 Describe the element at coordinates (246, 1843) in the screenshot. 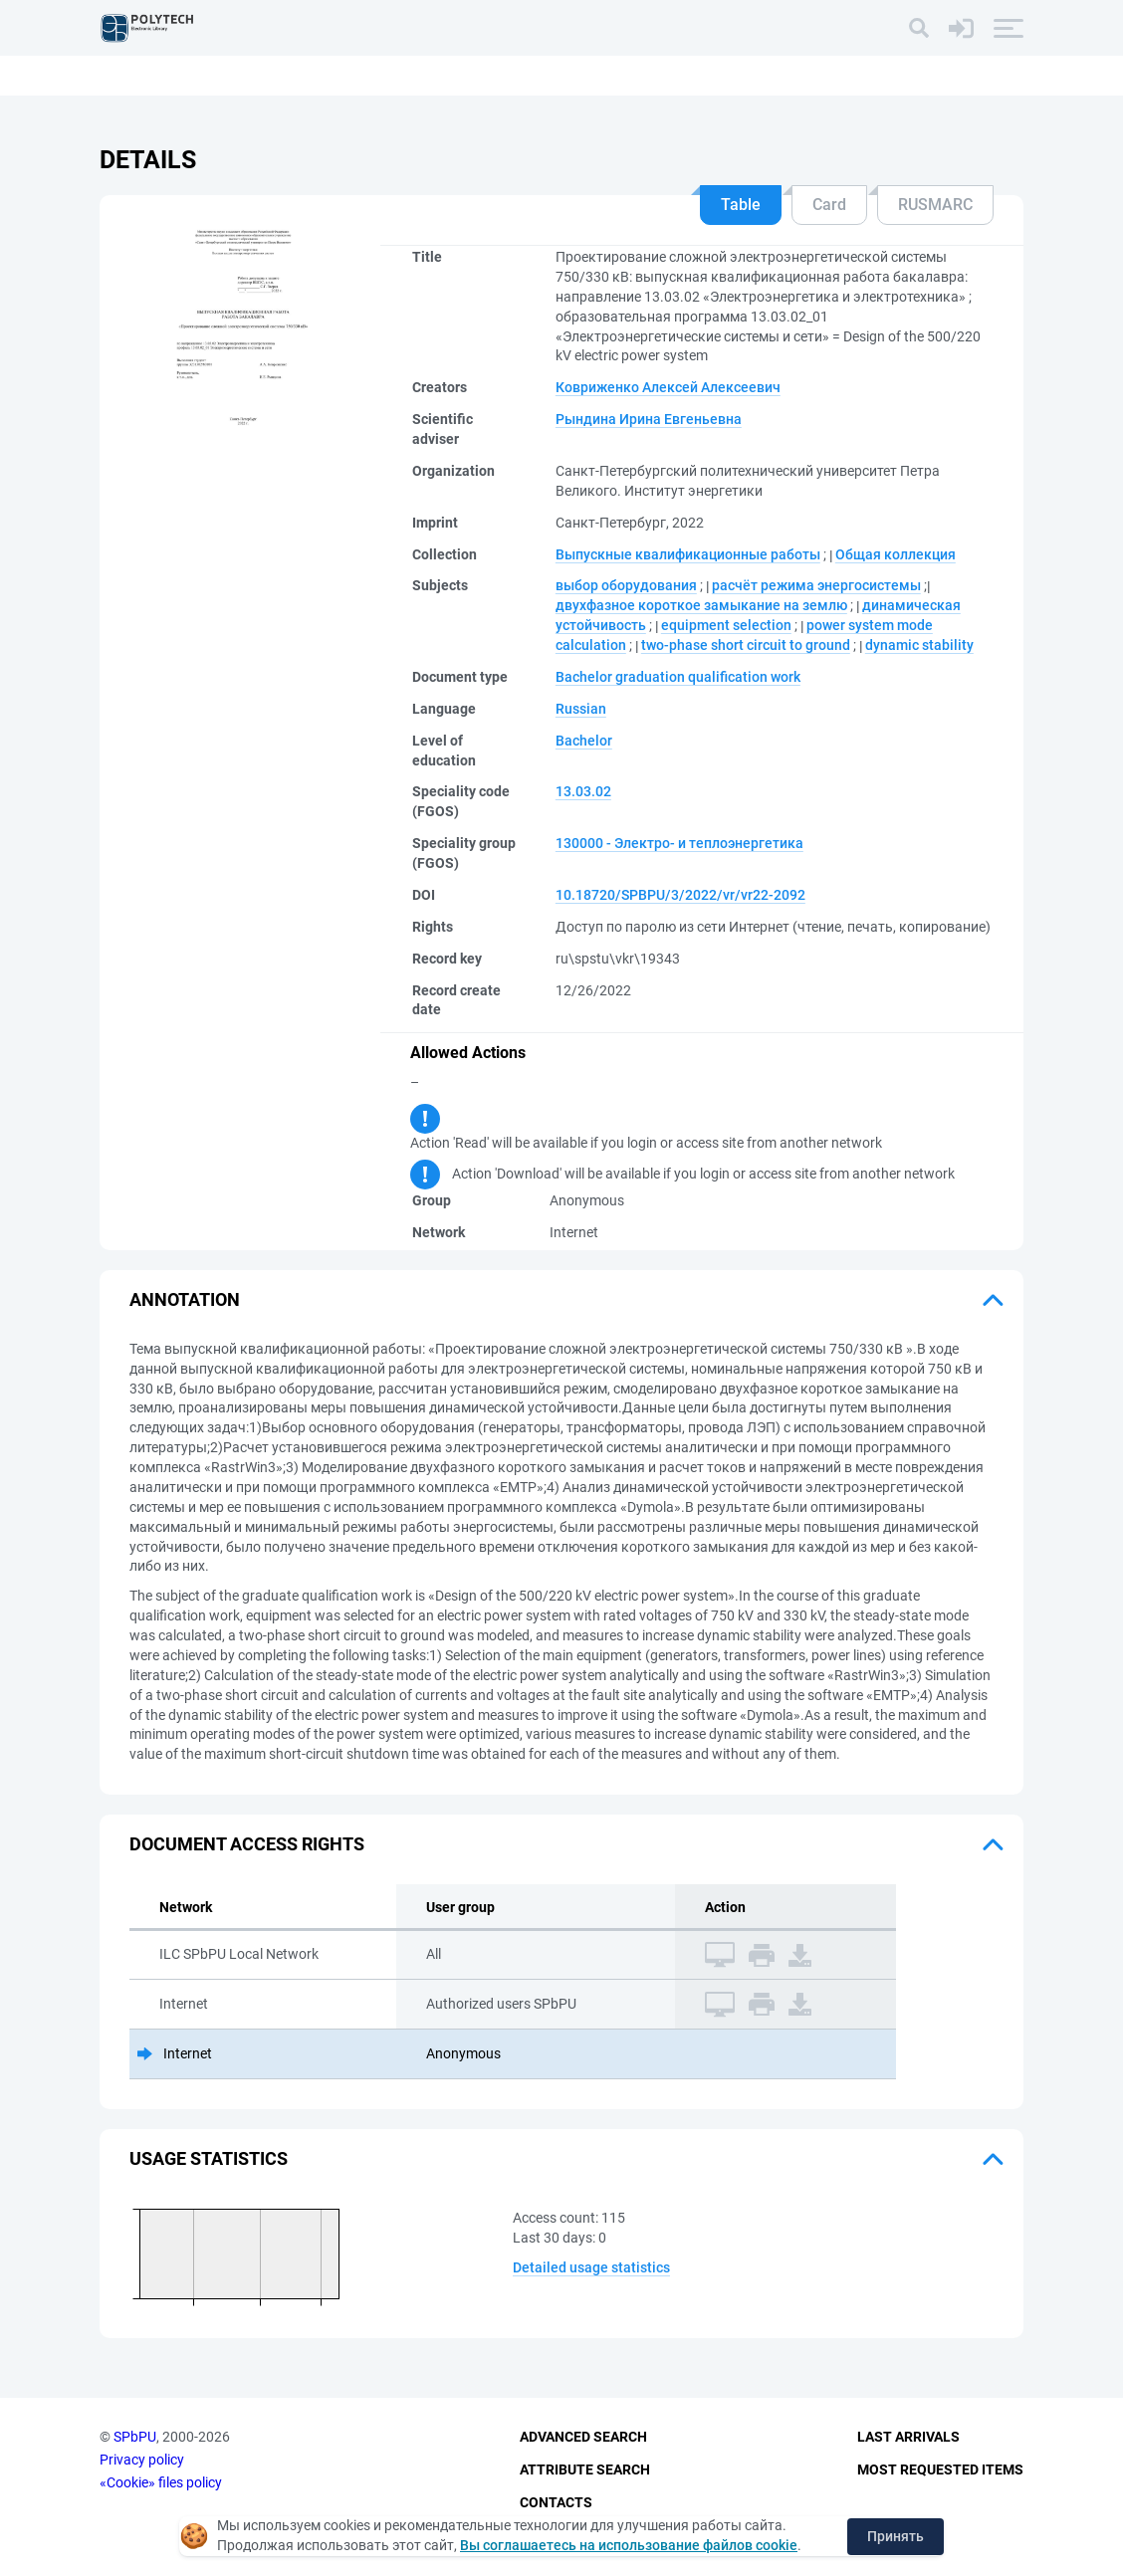

I see `Document access rights` at that location.